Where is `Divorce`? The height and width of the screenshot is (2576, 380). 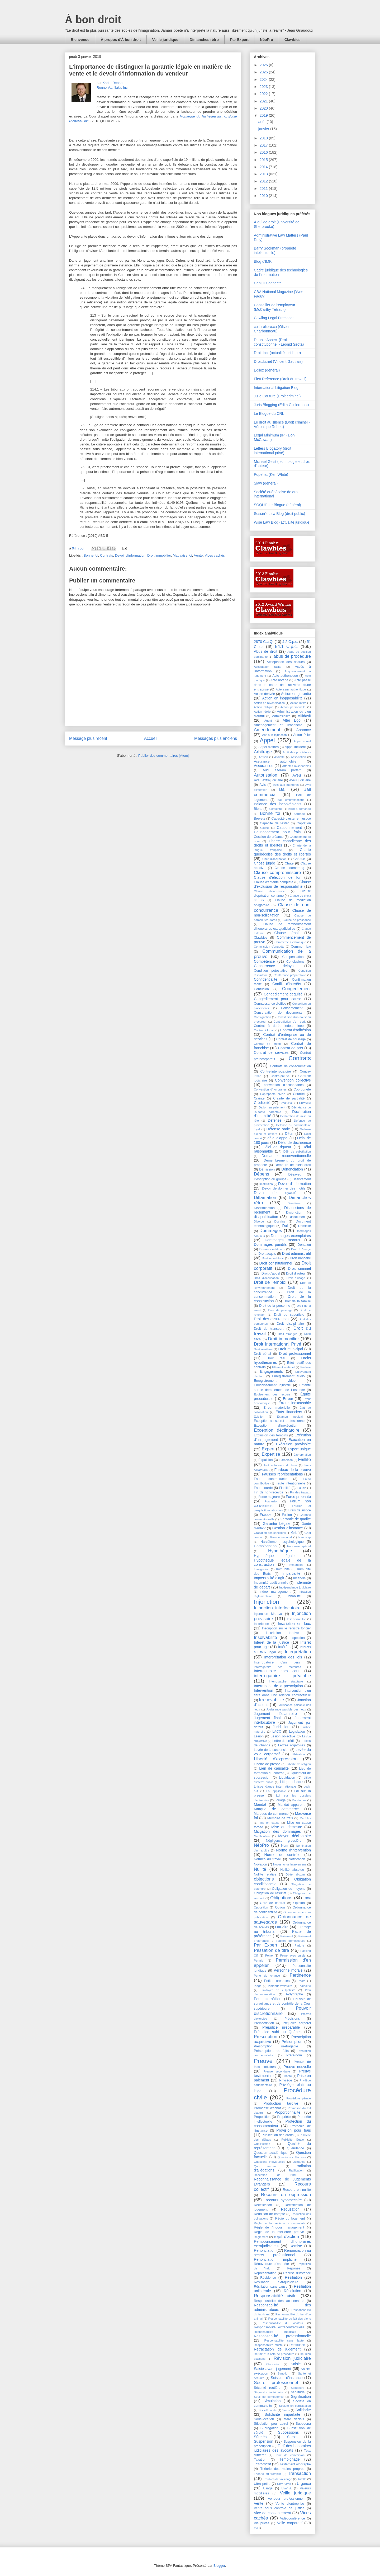
Divorce is located at coordinates (259, 1221).